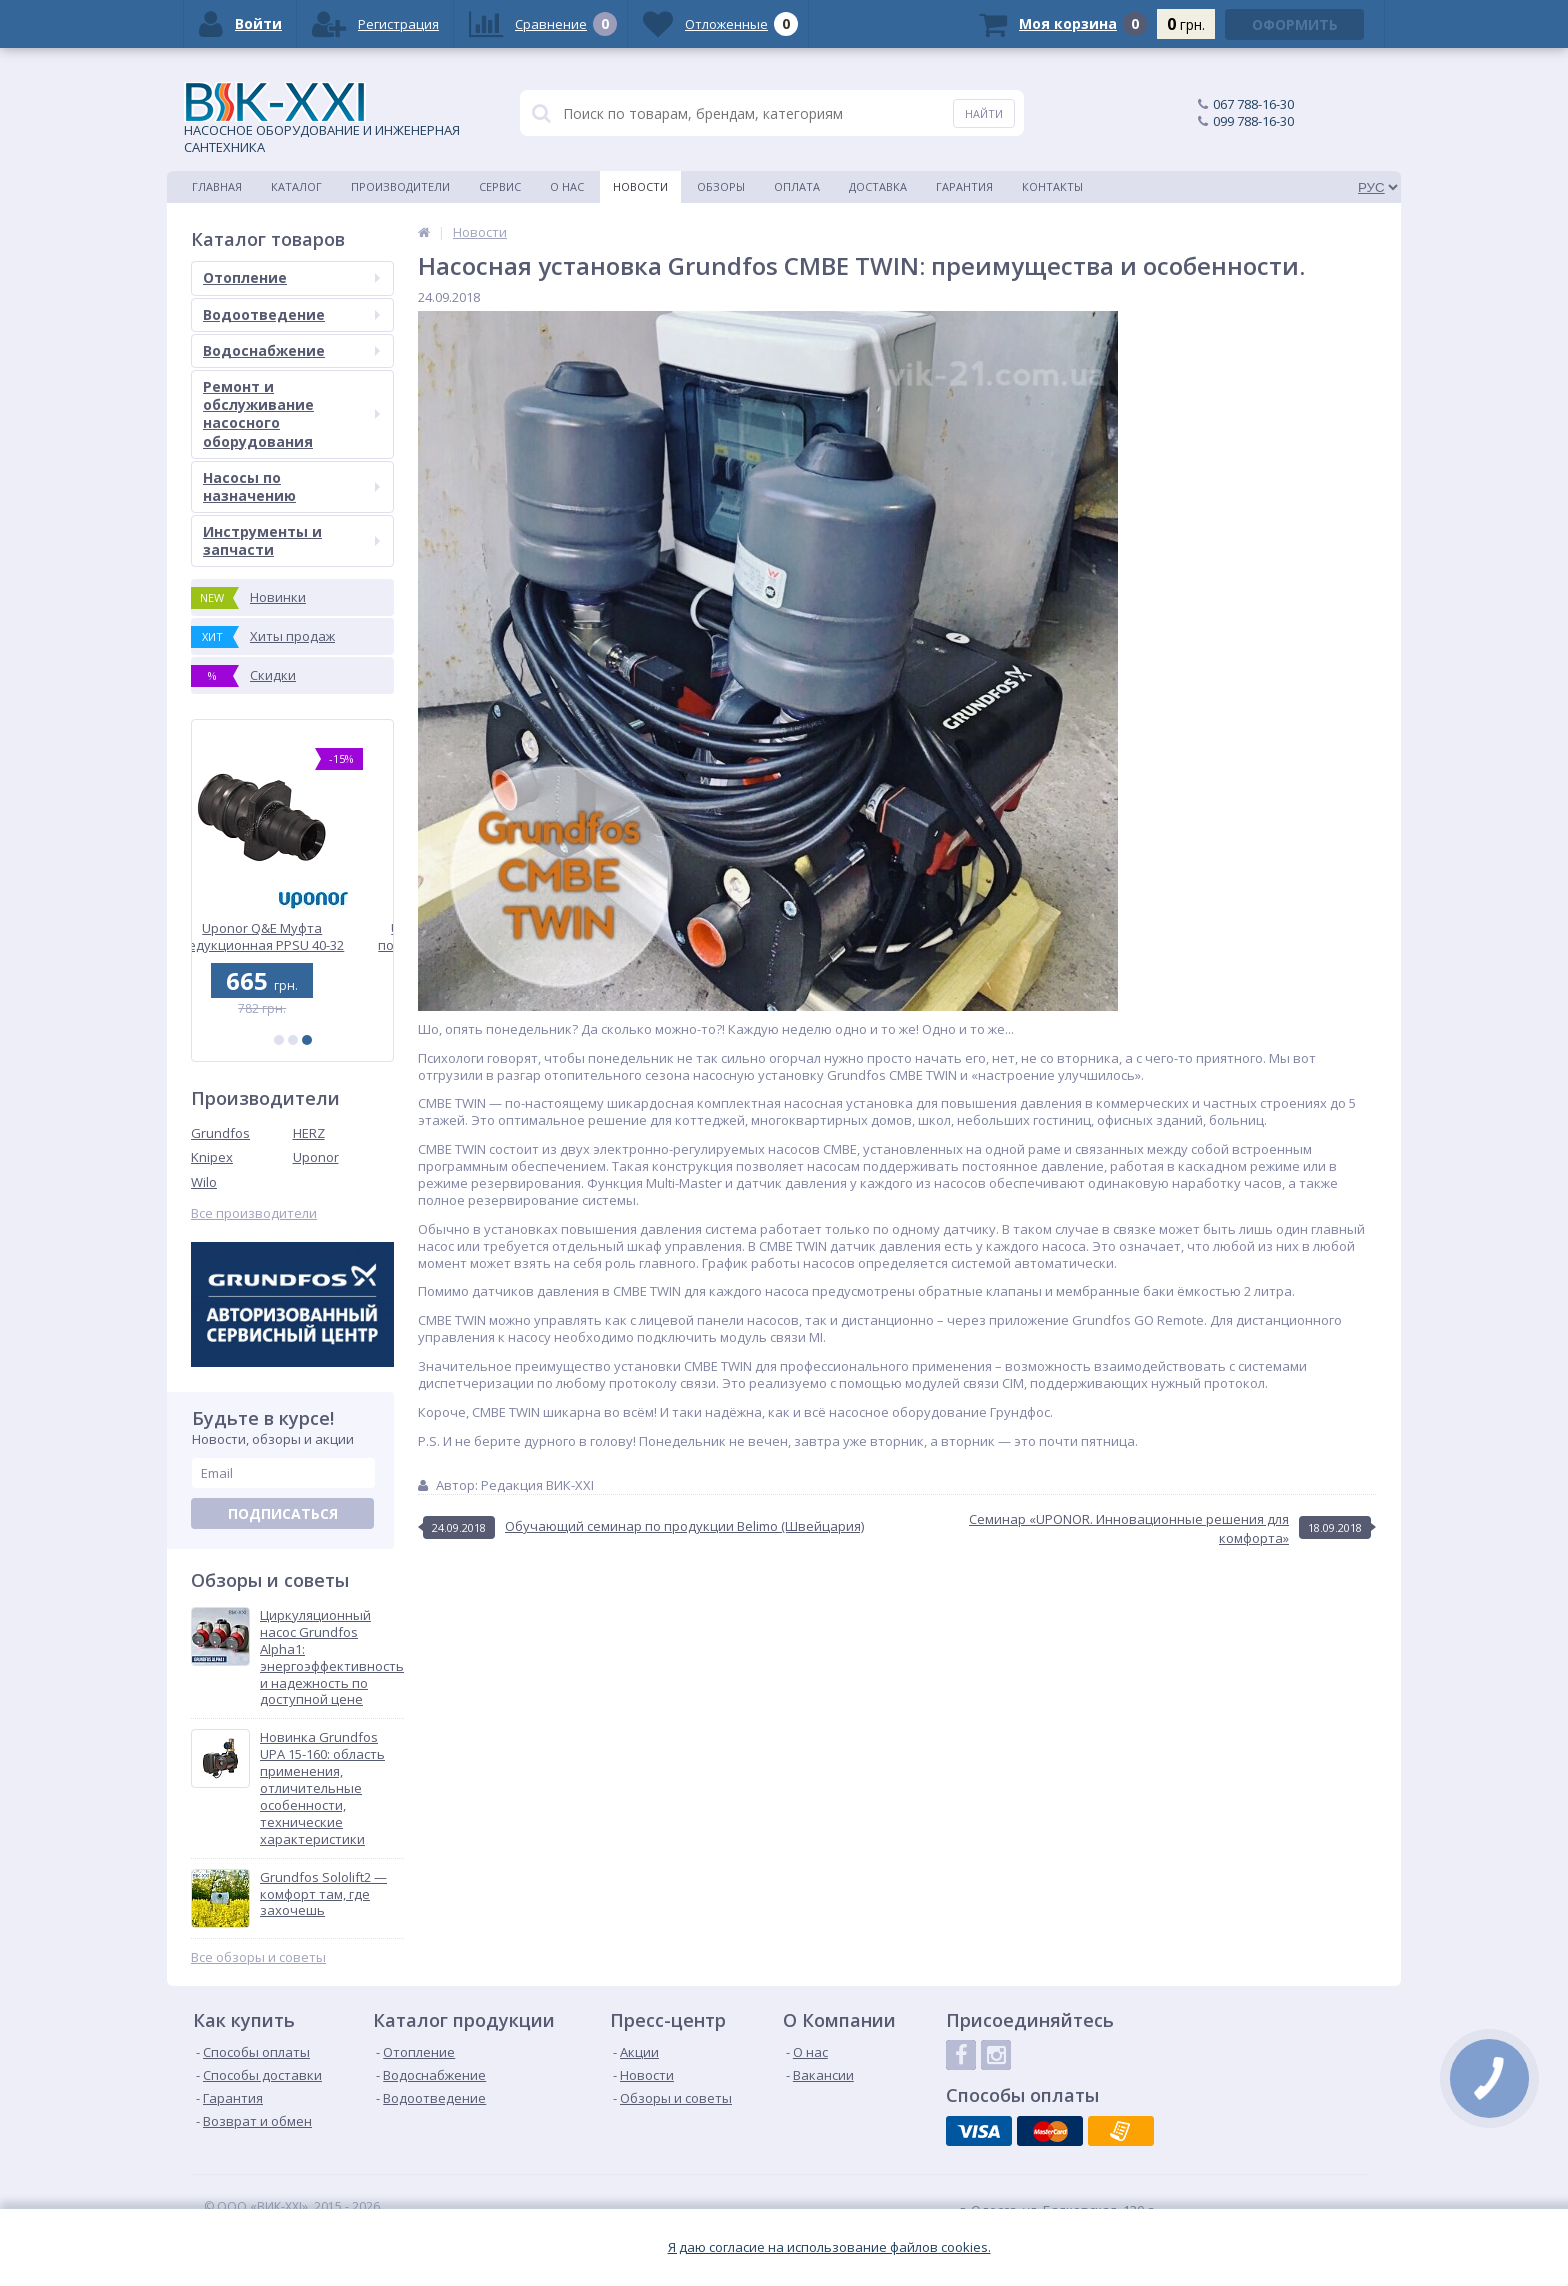 The width and height of the screenshot is (1568, 2286). What do you see at coordinates (721, 186) in the screenshot?
I see `Обзоры` at bounding box center [721, 186].